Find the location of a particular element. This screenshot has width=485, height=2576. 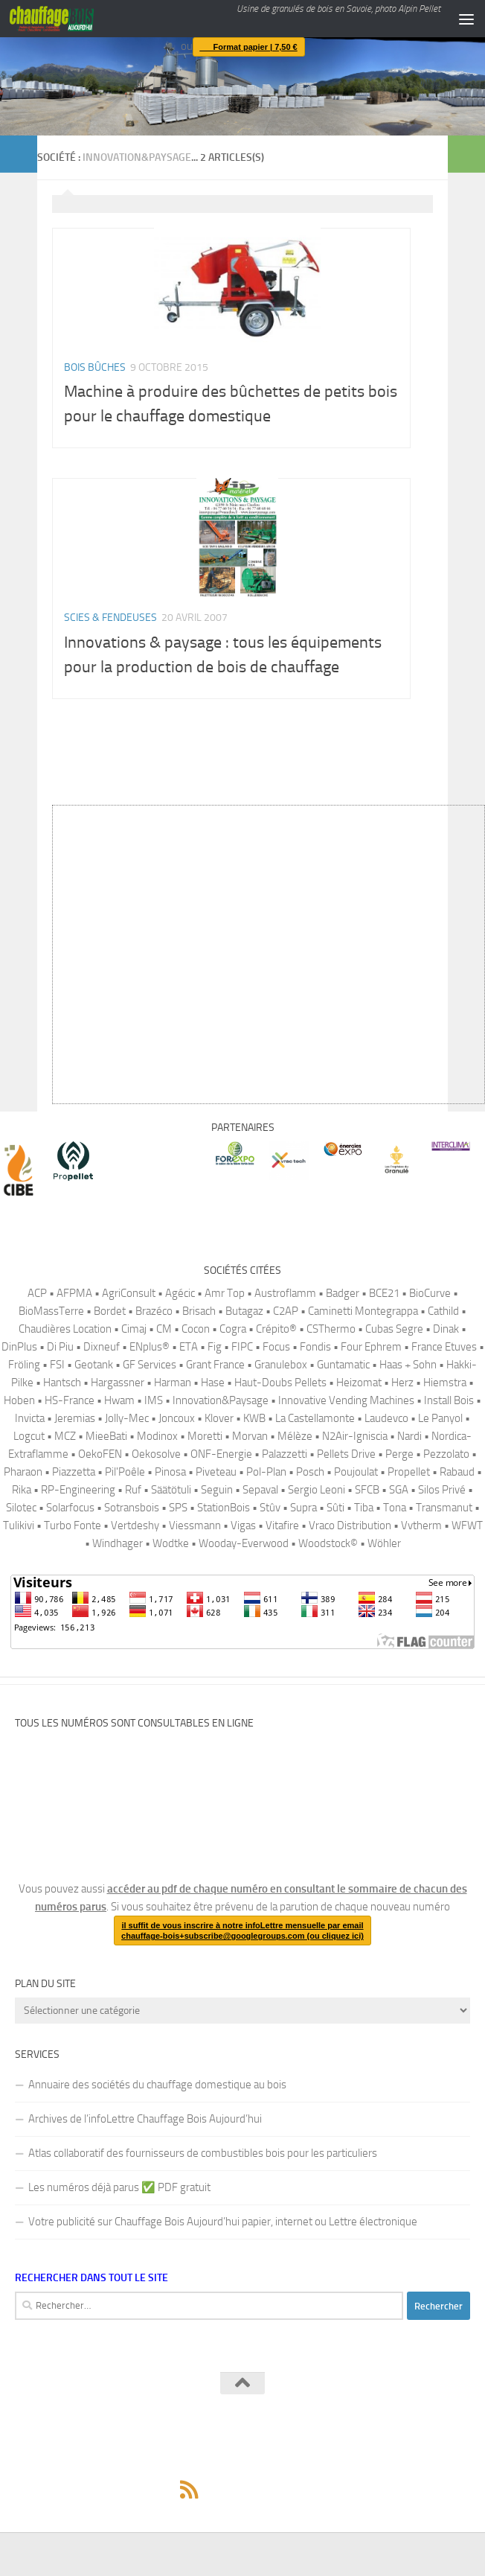

Jeremias is located at coordinates (74, 1418).